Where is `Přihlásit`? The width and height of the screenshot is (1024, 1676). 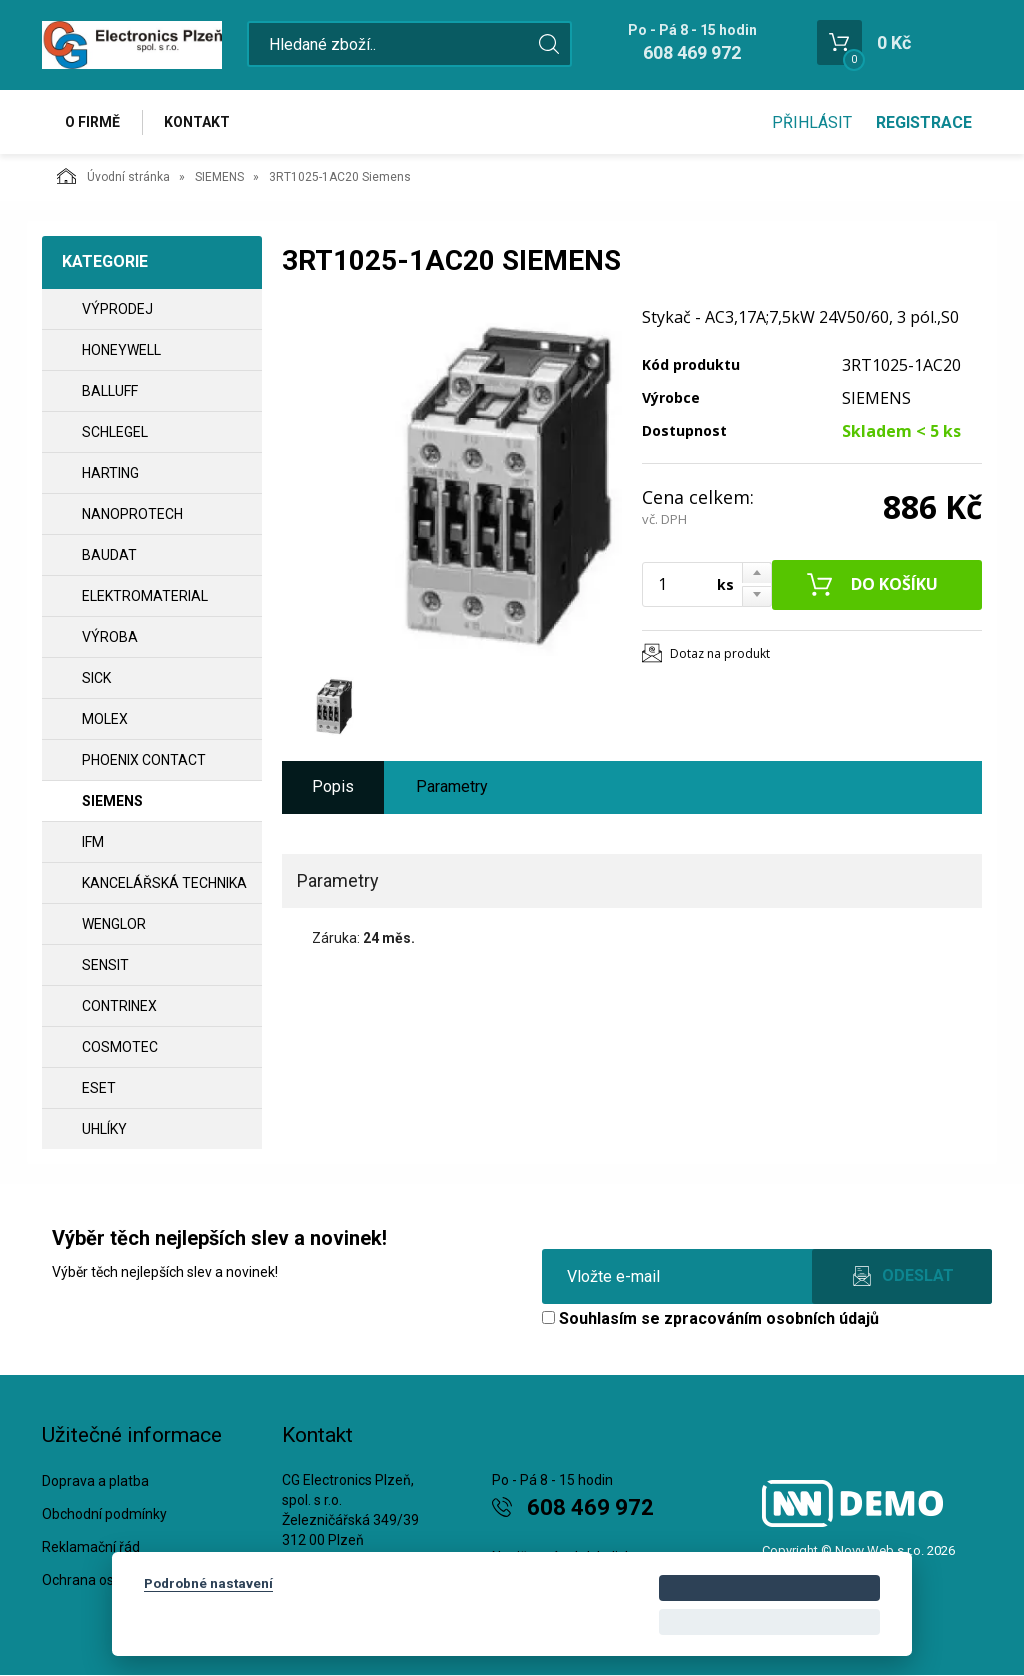 Přihlásit is located at coordinates (812, 122).